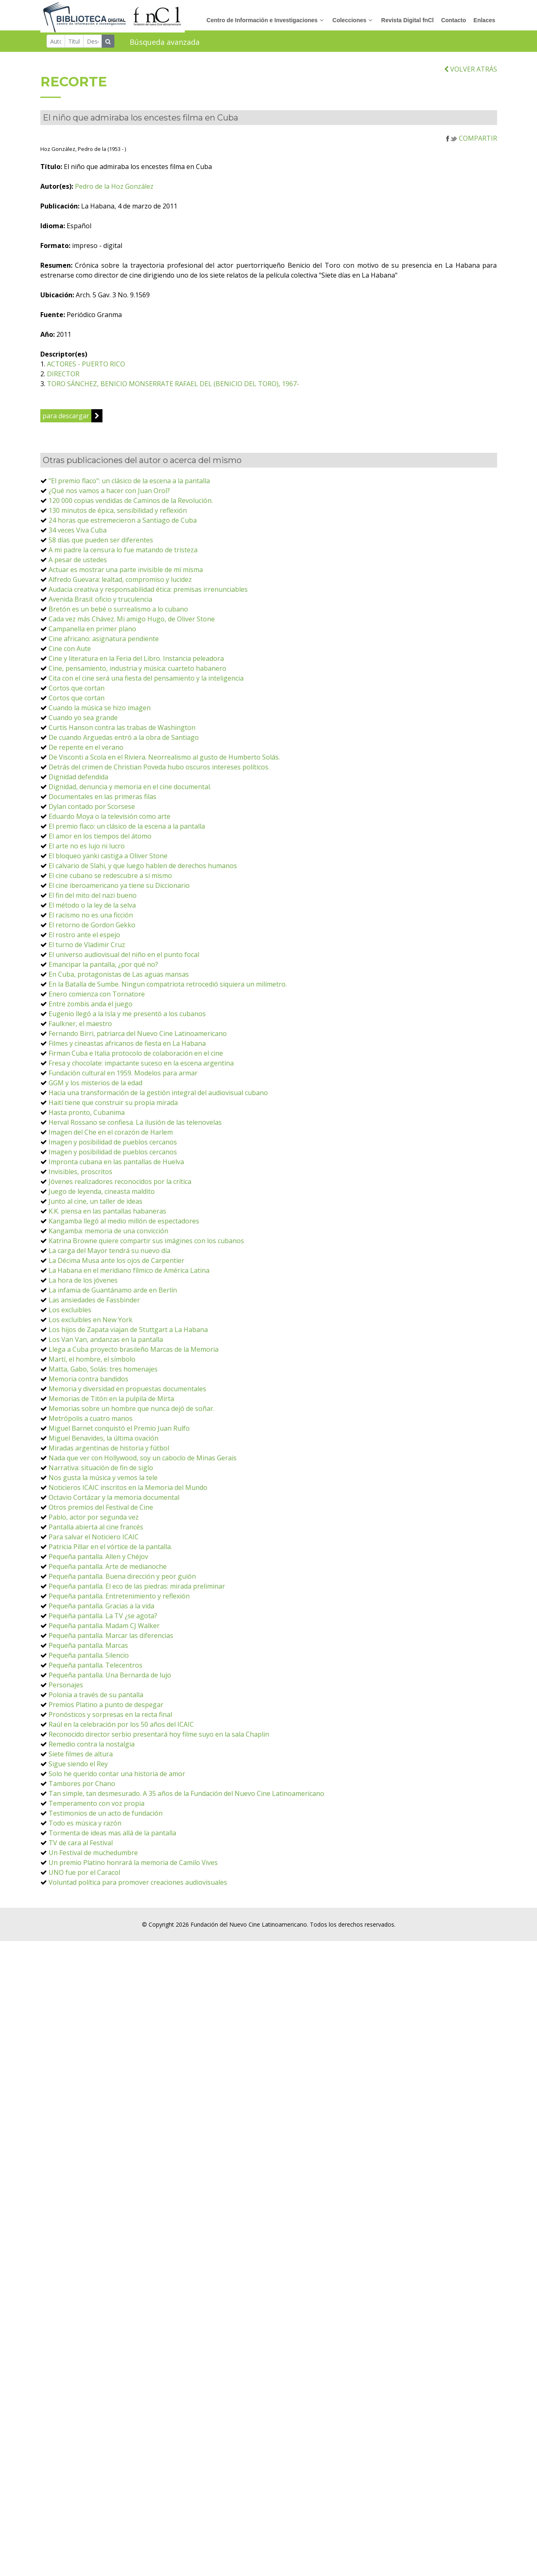 The image size is (537, 2576). What do you see at coordinates (122, 732) in the screenshot?
I see `Curtis Hanson contra las trabas de Washington` at bounding box center [122, 732].